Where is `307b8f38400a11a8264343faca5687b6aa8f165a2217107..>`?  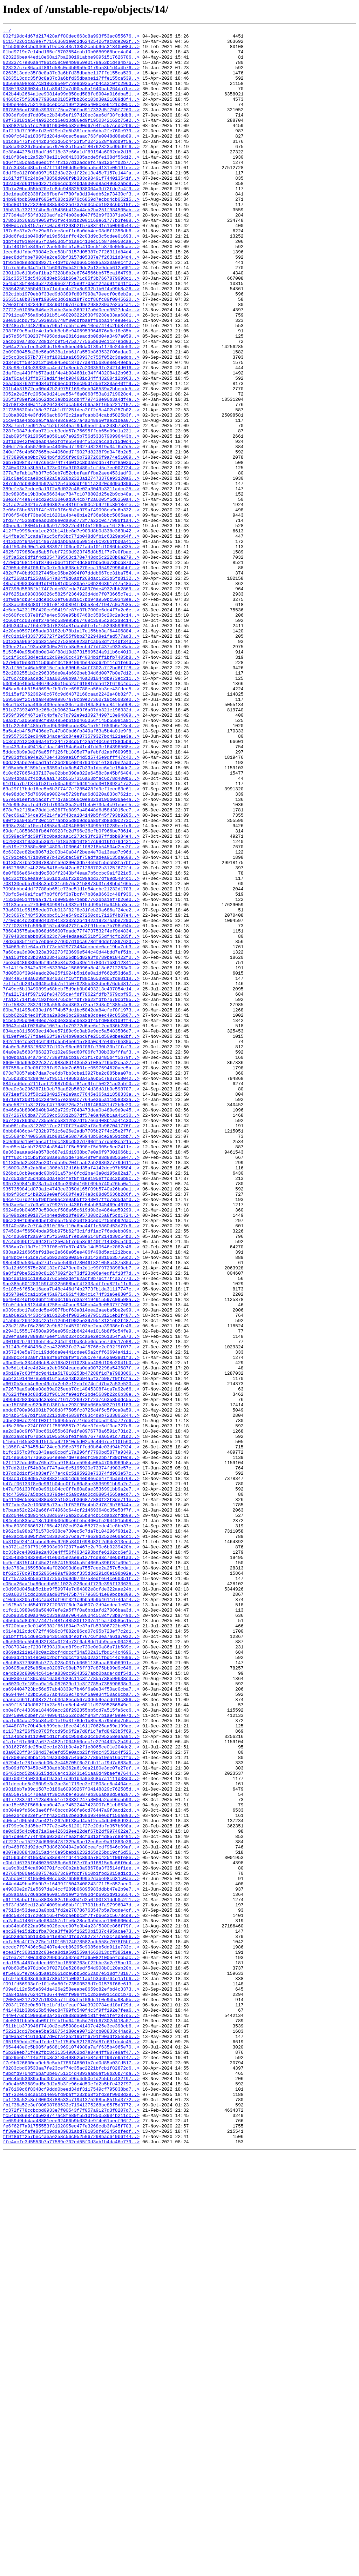
307b8f38400a11a8264343faca5687b6aa8f165a2217107..> is located at coordinates (71, 480).